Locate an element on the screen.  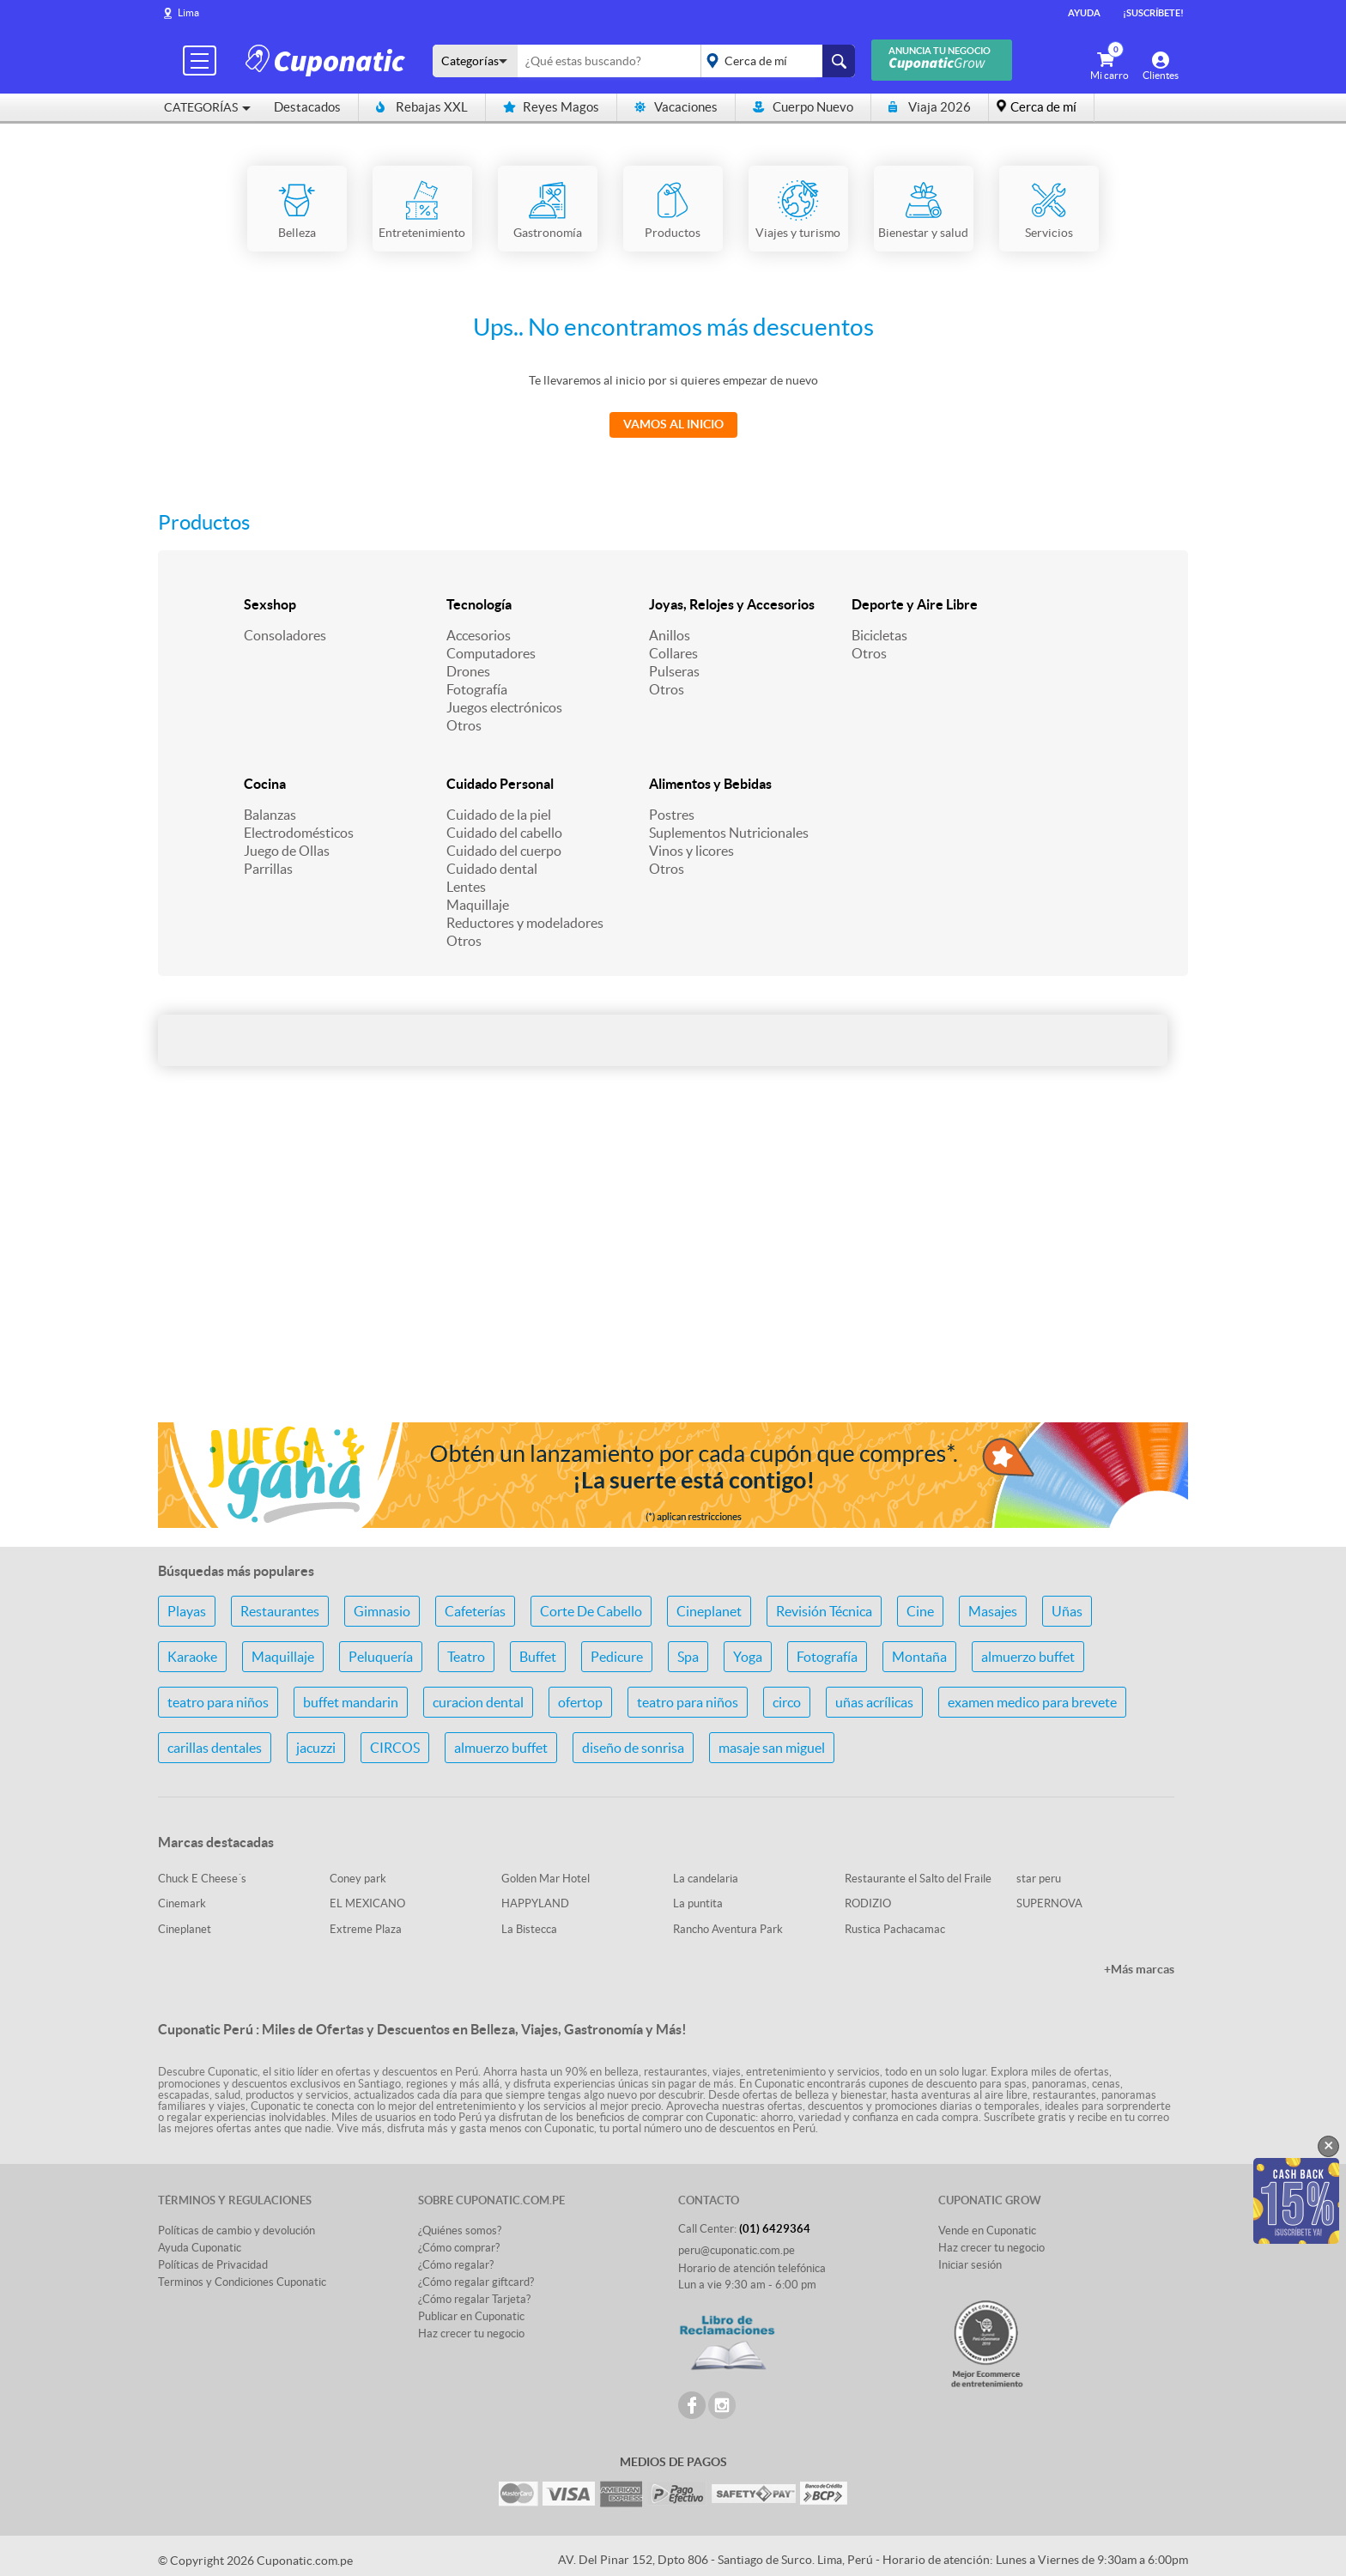
Cuidado del cuerpo is located at coordinates (503, 850).